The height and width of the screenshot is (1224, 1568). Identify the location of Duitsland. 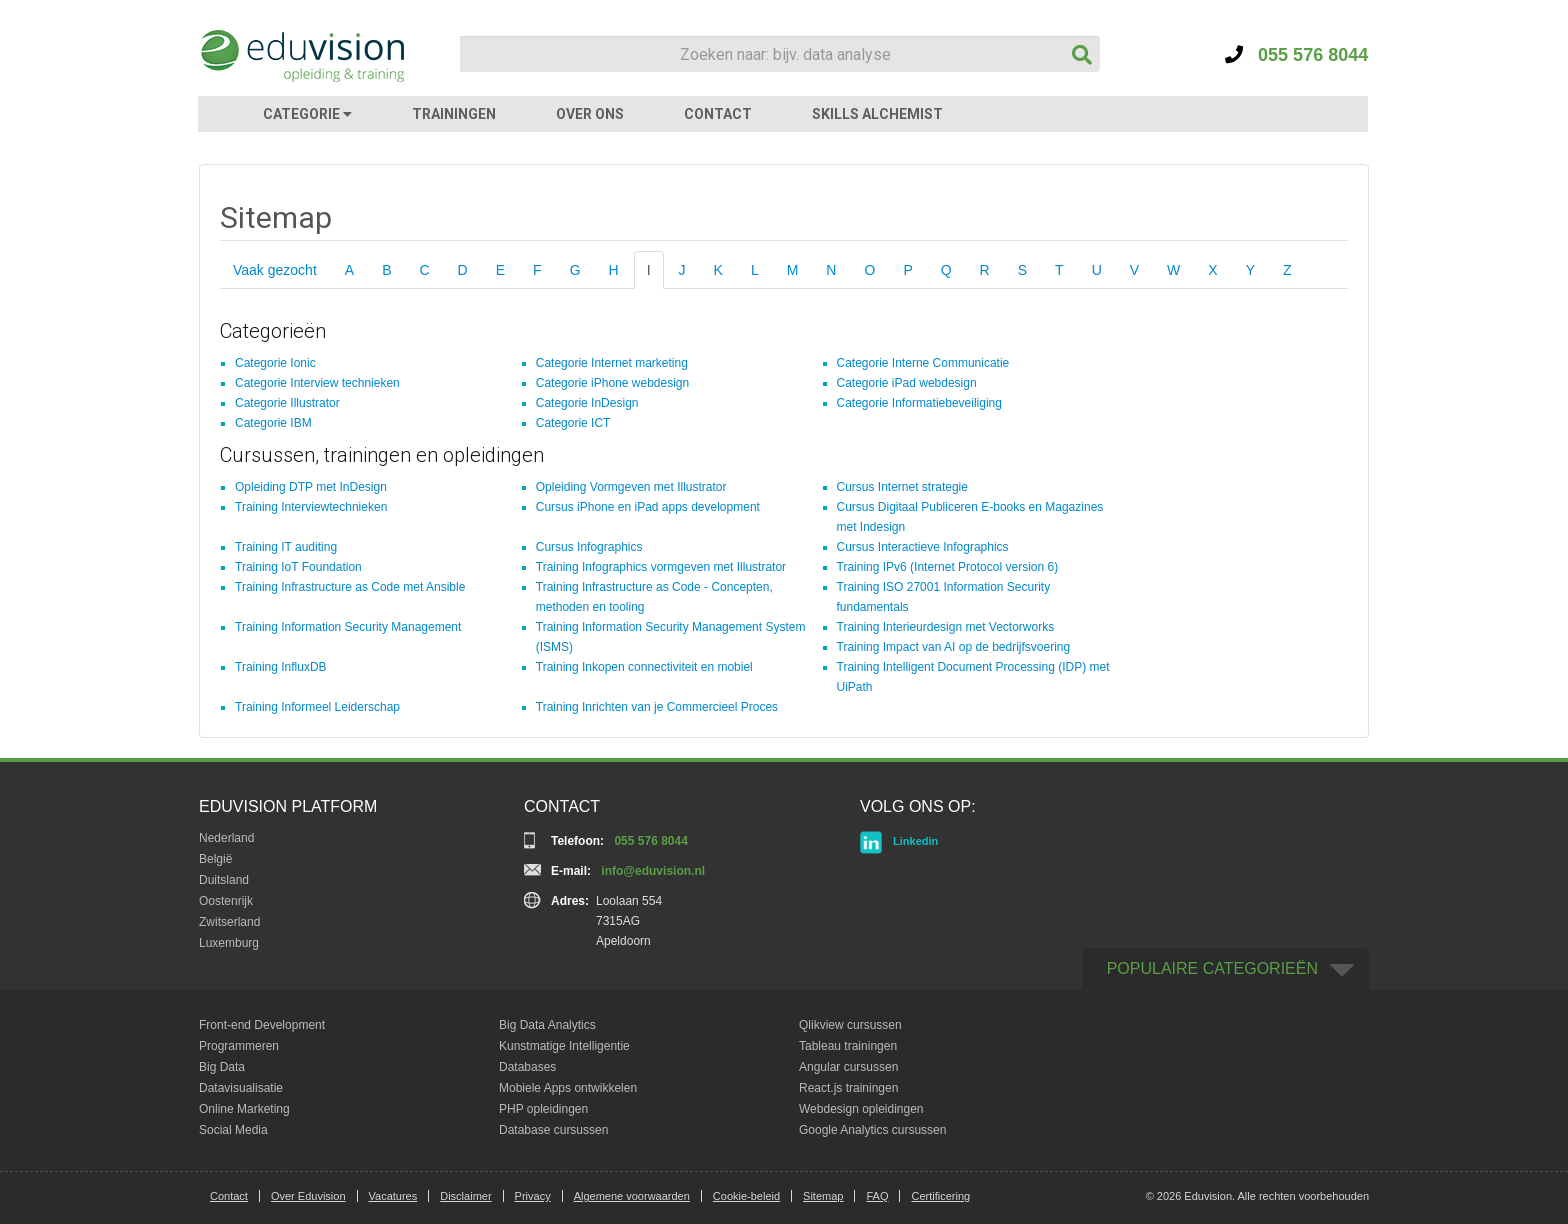
(224, 880).